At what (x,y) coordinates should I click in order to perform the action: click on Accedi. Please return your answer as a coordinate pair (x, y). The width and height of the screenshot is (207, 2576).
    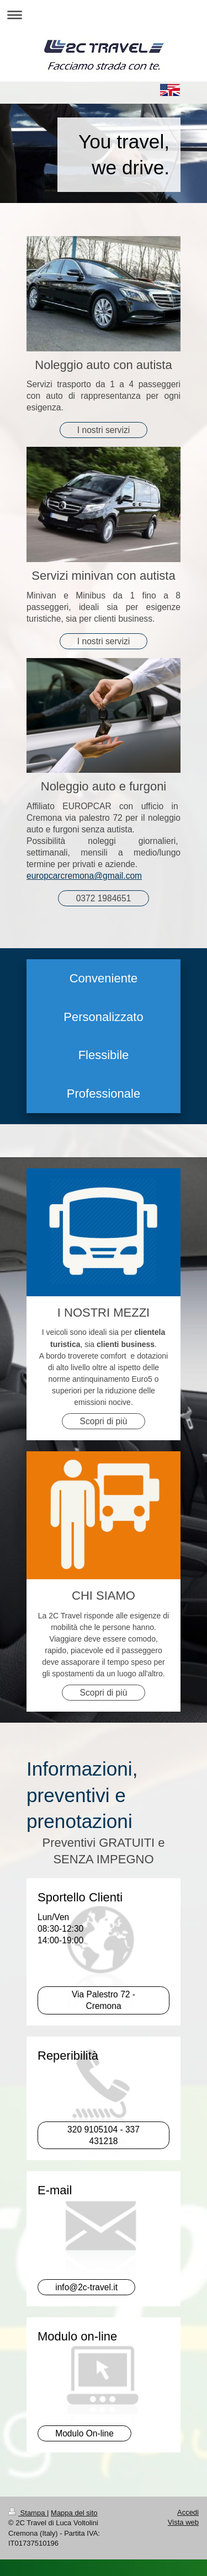
    Looking at the image, I should click on (188, 2512).